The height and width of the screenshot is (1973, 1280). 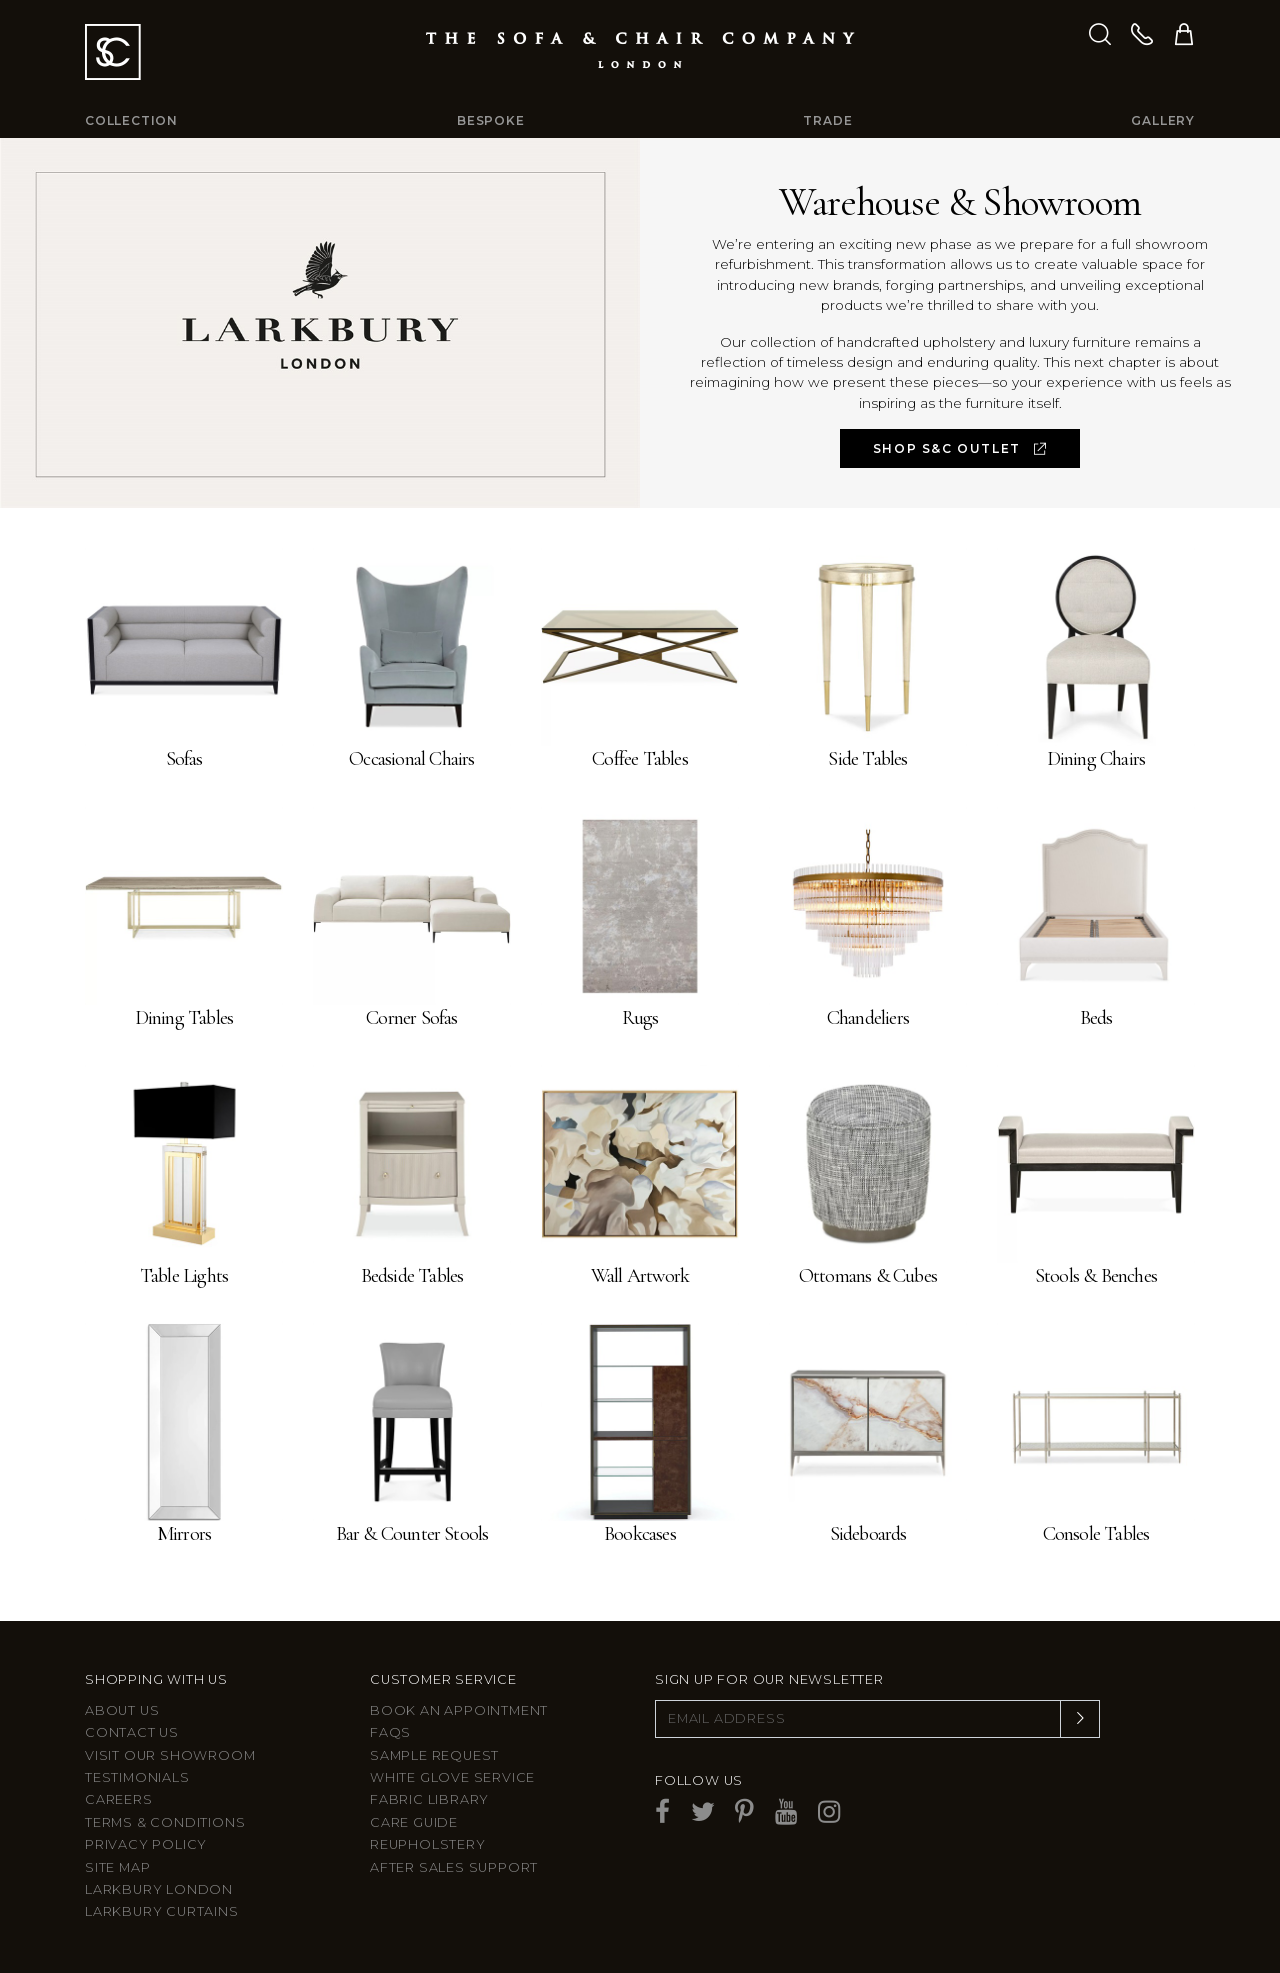 What do you see at coordinates (162, 1911) in the screenshot?
I see `Larkbury Curtains` at bounding box center [162, 1911].